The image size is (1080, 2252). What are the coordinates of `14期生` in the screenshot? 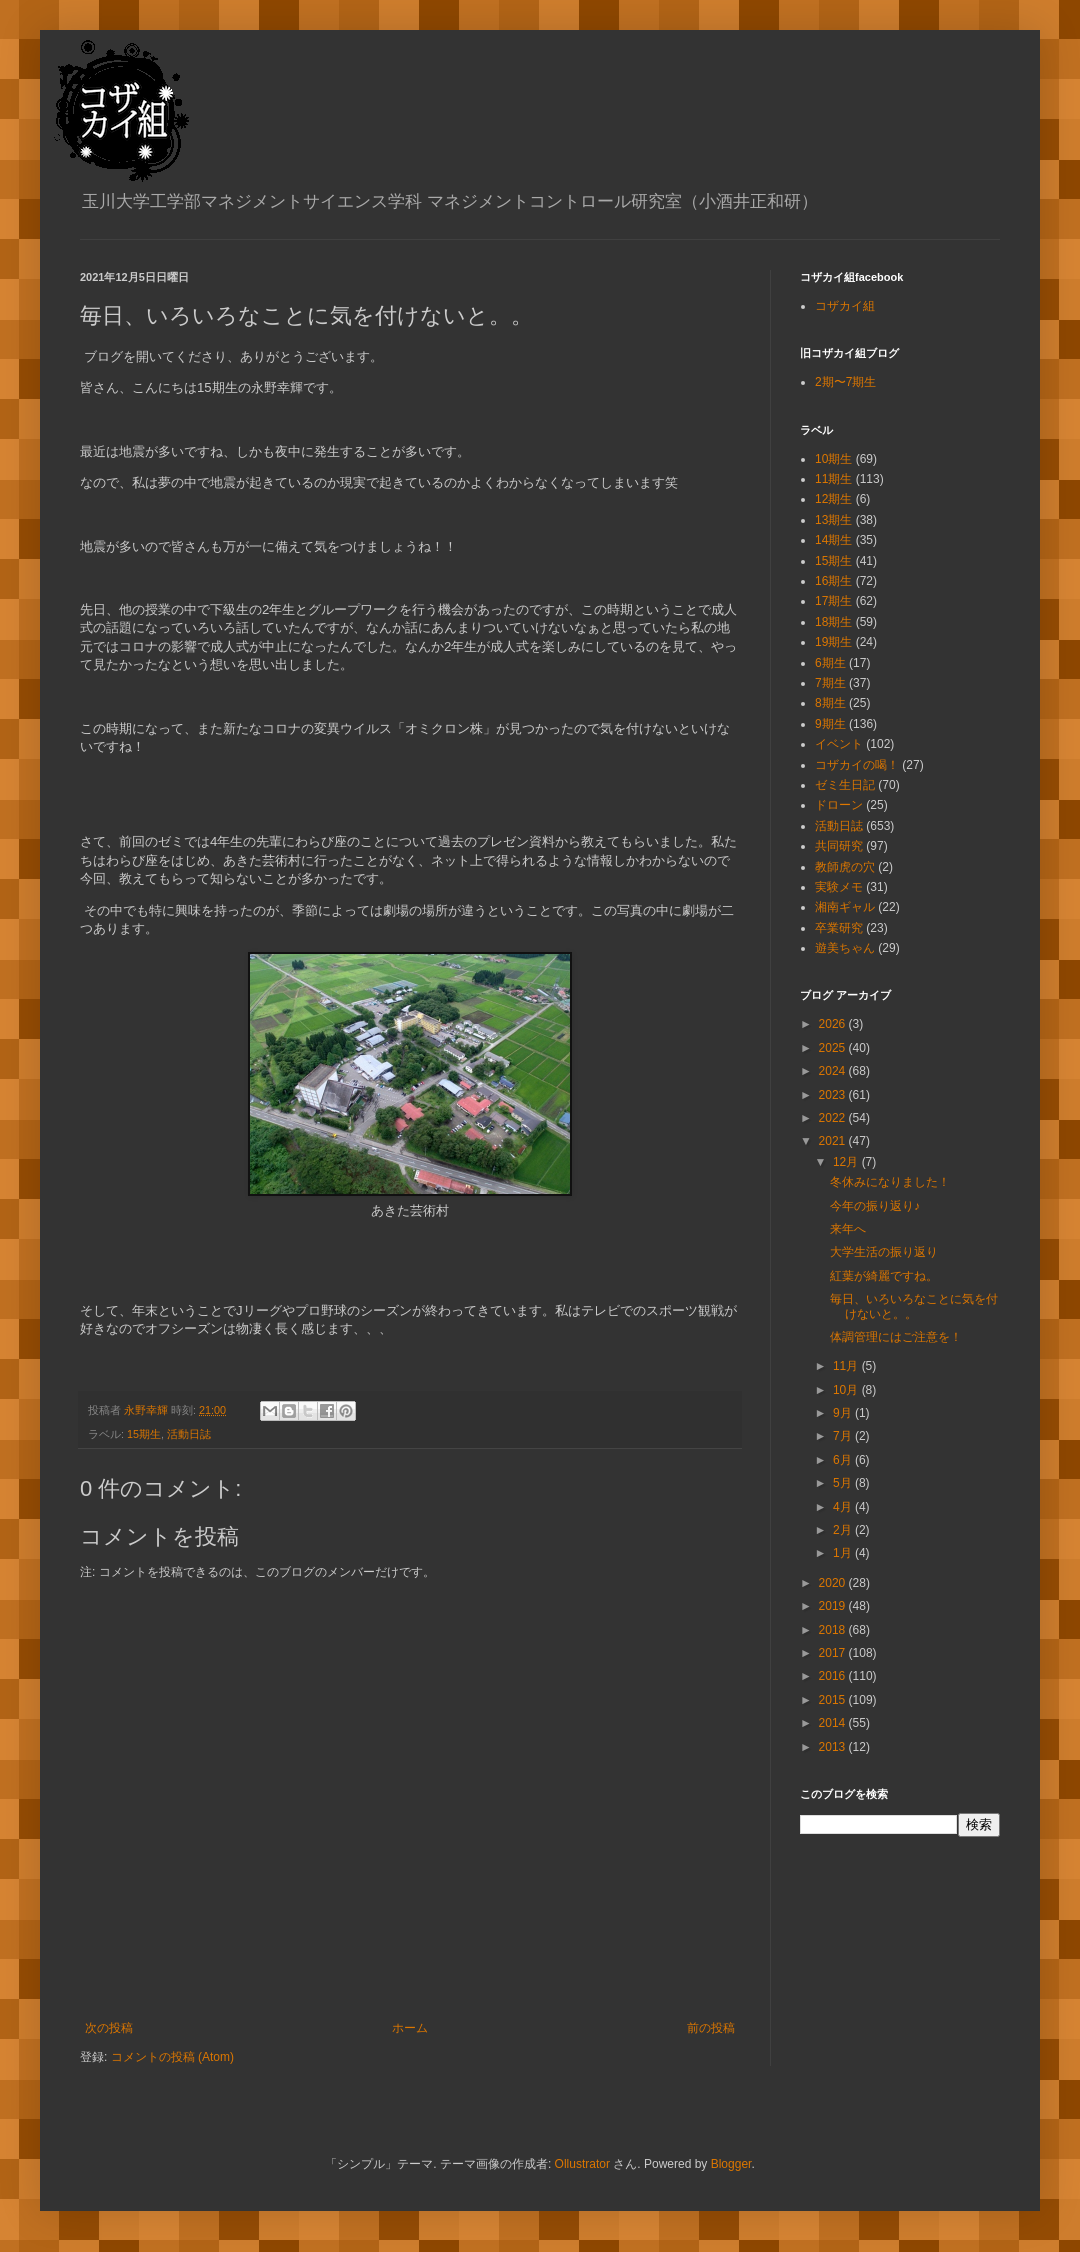 It's located at (833, 540).